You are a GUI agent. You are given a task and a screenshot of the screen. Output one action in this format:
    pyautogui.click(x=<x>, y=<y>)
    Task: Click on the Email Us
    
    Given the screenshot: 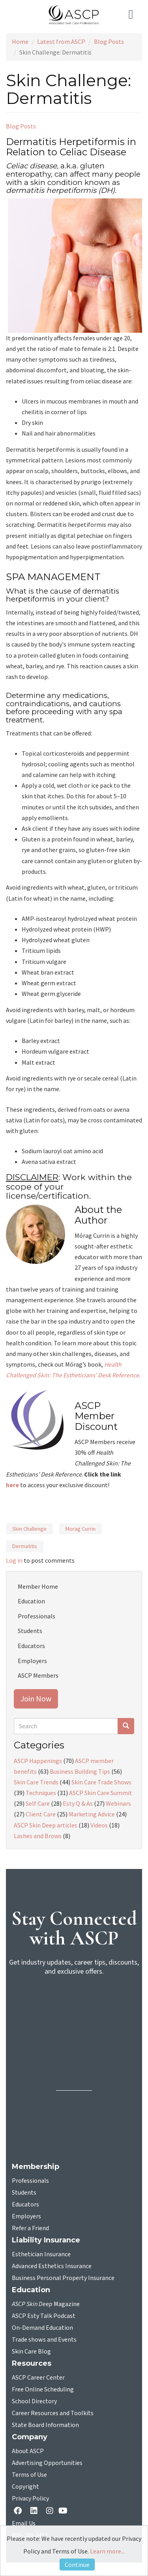 What is the action you would take?
    pyautogui.click(x=24, y=2523)
    